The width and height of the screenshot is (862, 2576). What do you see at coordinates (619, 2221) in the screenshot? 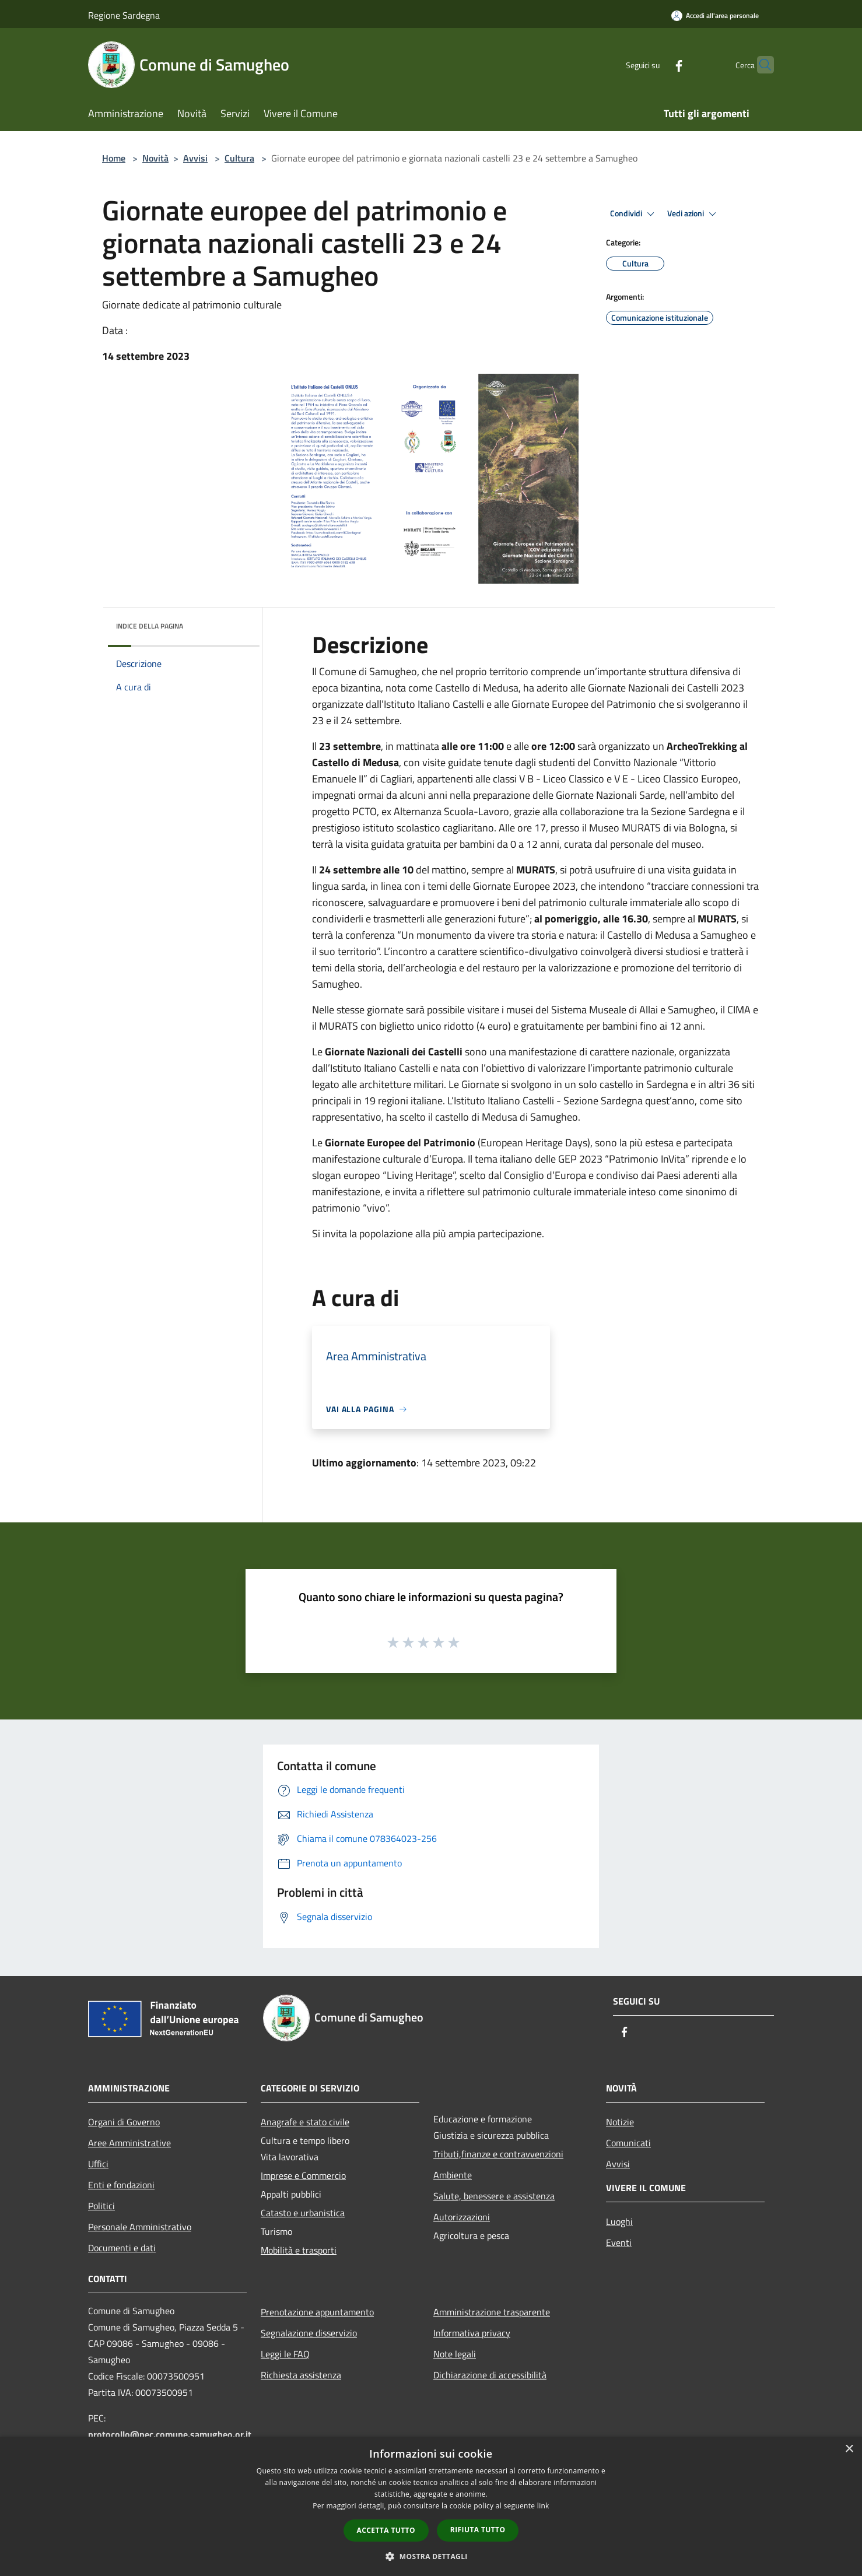
I see `Luoghi` at bounding box center [619, 2221].